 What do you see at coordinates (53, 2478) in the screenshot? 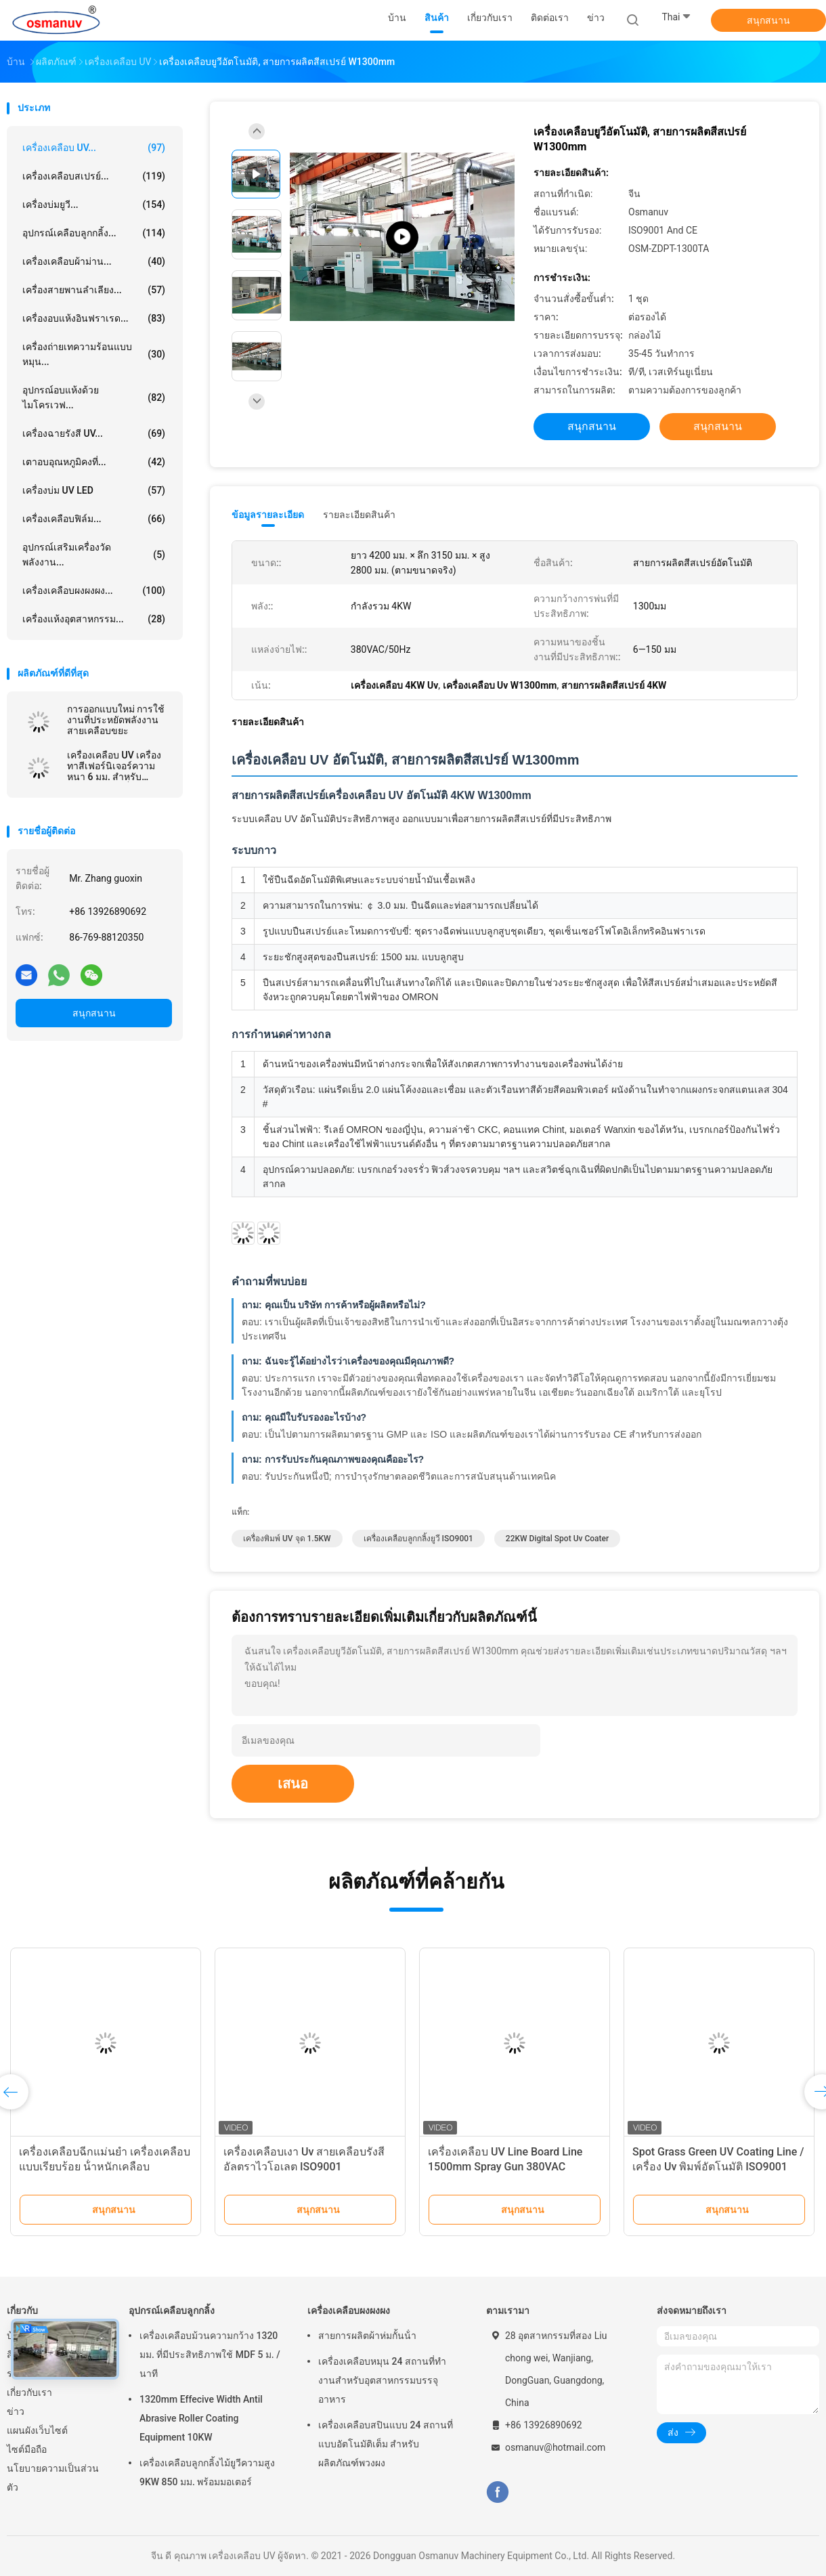
I see `นโยบายความเป็นส่วนตัว` at bounding box center [53, 2478].